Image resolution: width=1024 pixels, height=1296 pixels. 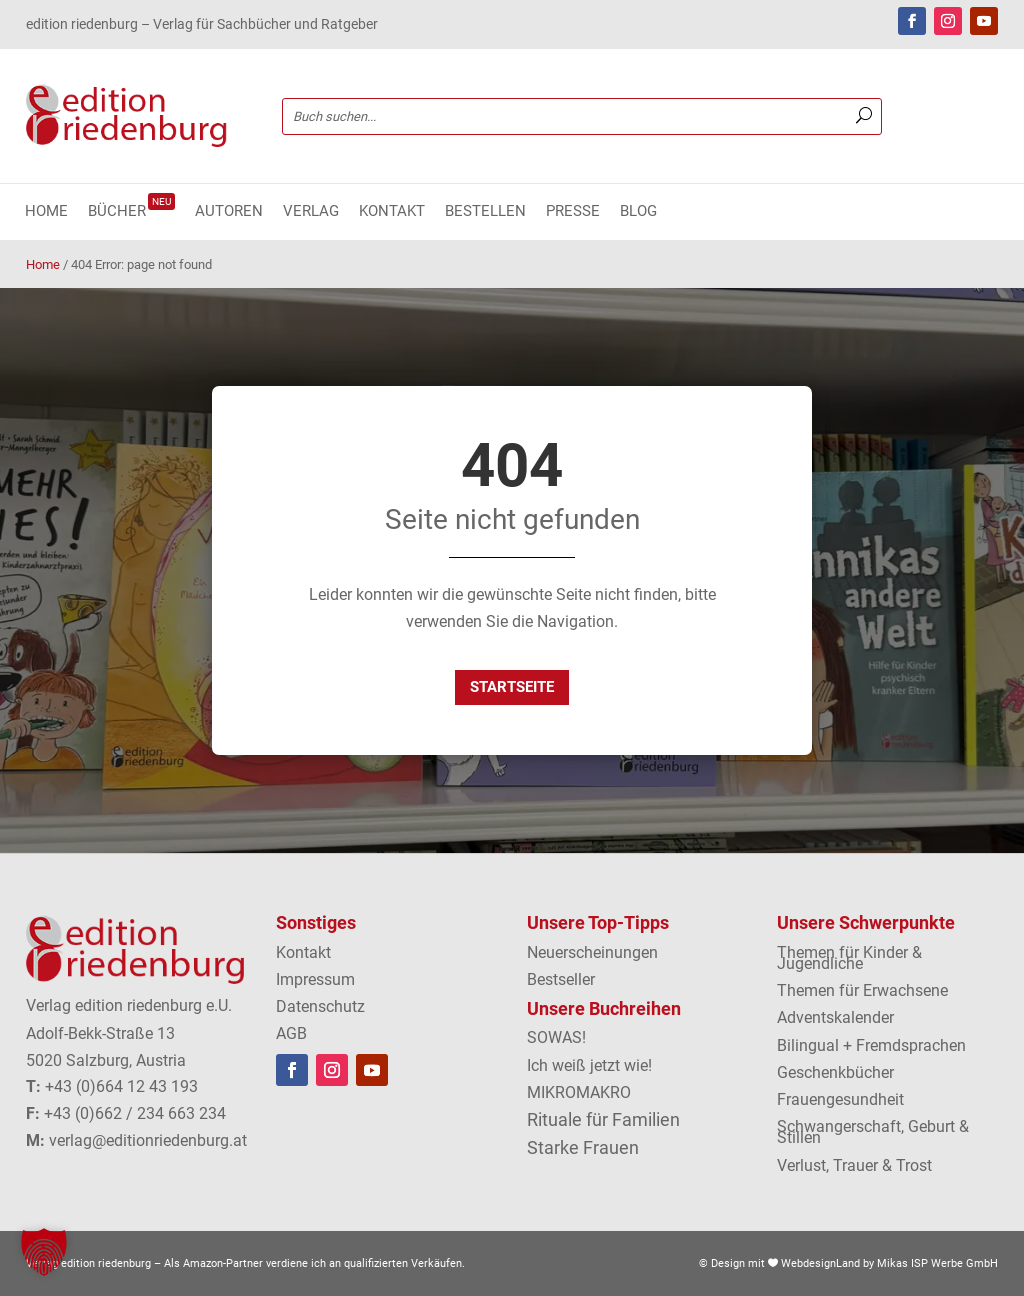 What do you see at coordinates (148, 1140) in the screenshot?
I see `verlag@editionriedenburg.at` at bounding box center [148, 1140].